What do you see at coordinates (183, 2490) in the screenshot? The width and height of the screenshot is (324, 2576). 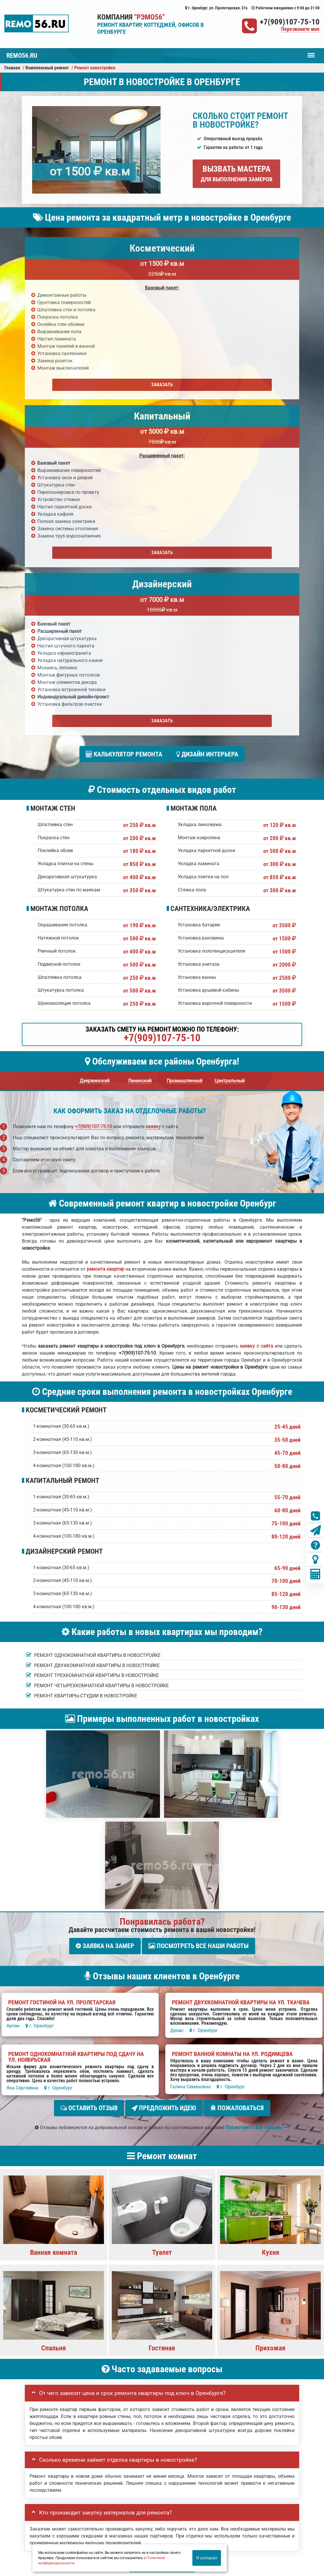 I see `Ремонт новостройки` at bounding box center [183, 2490].